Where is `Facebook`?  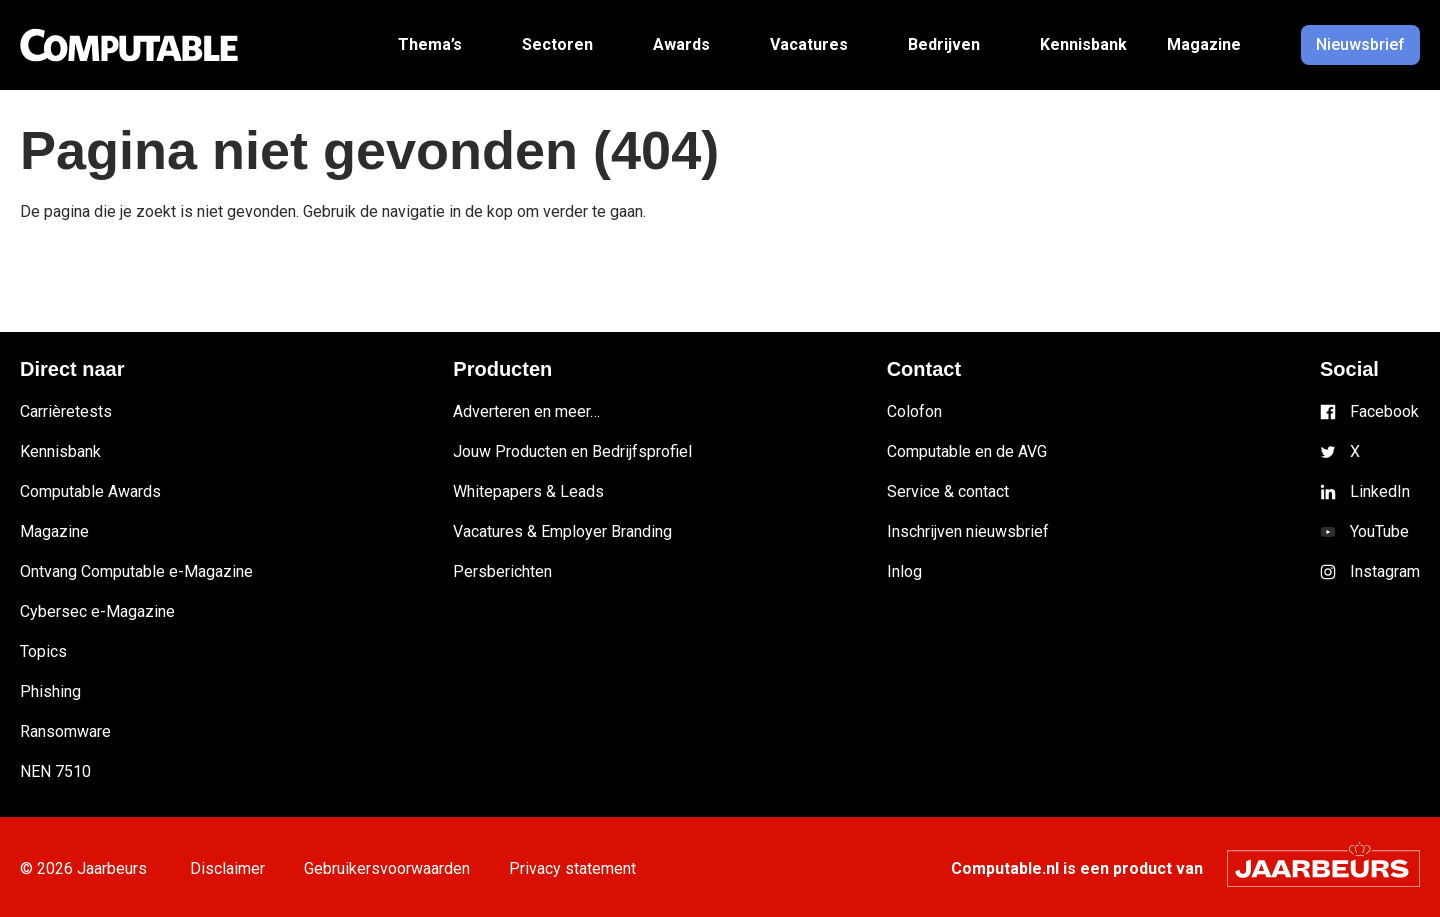 Facebook is located at coordinates (1384, 411).